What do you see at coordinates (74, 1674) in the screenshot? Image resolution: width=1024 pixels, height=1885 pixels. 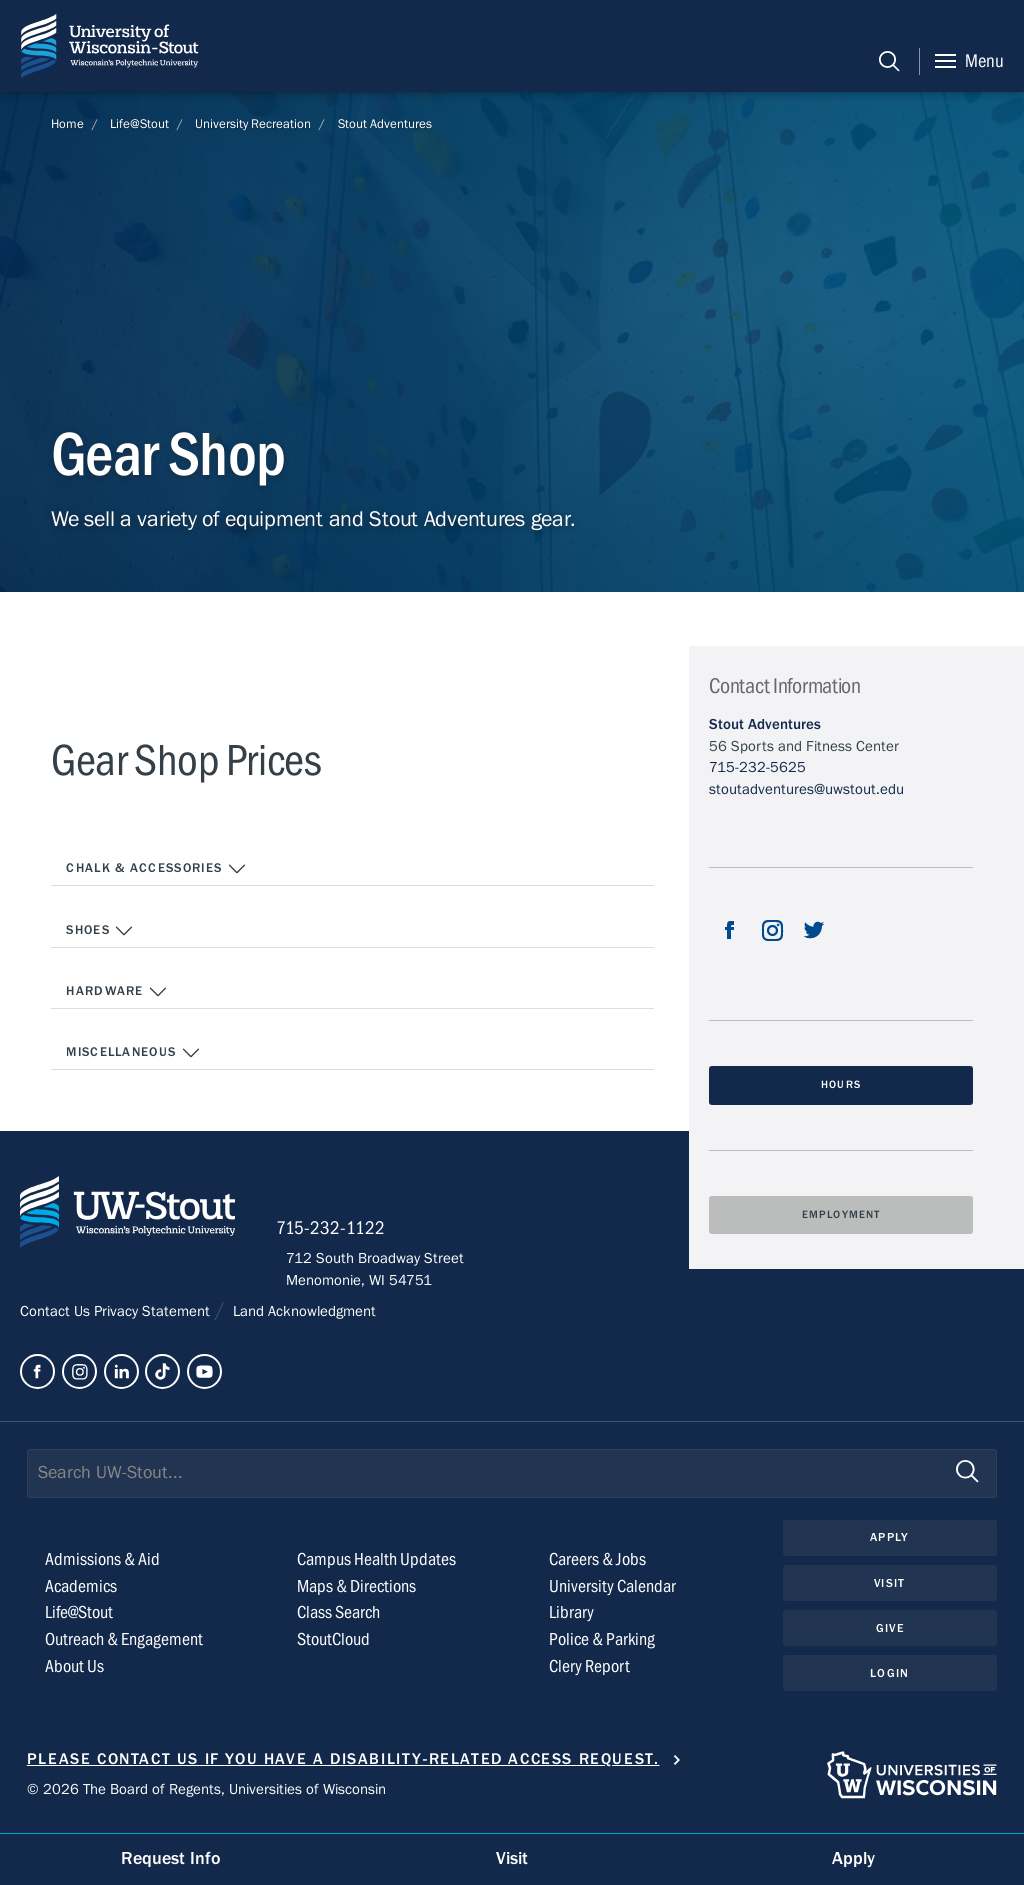 I see `About Us` at bounding box center [74, 1674].